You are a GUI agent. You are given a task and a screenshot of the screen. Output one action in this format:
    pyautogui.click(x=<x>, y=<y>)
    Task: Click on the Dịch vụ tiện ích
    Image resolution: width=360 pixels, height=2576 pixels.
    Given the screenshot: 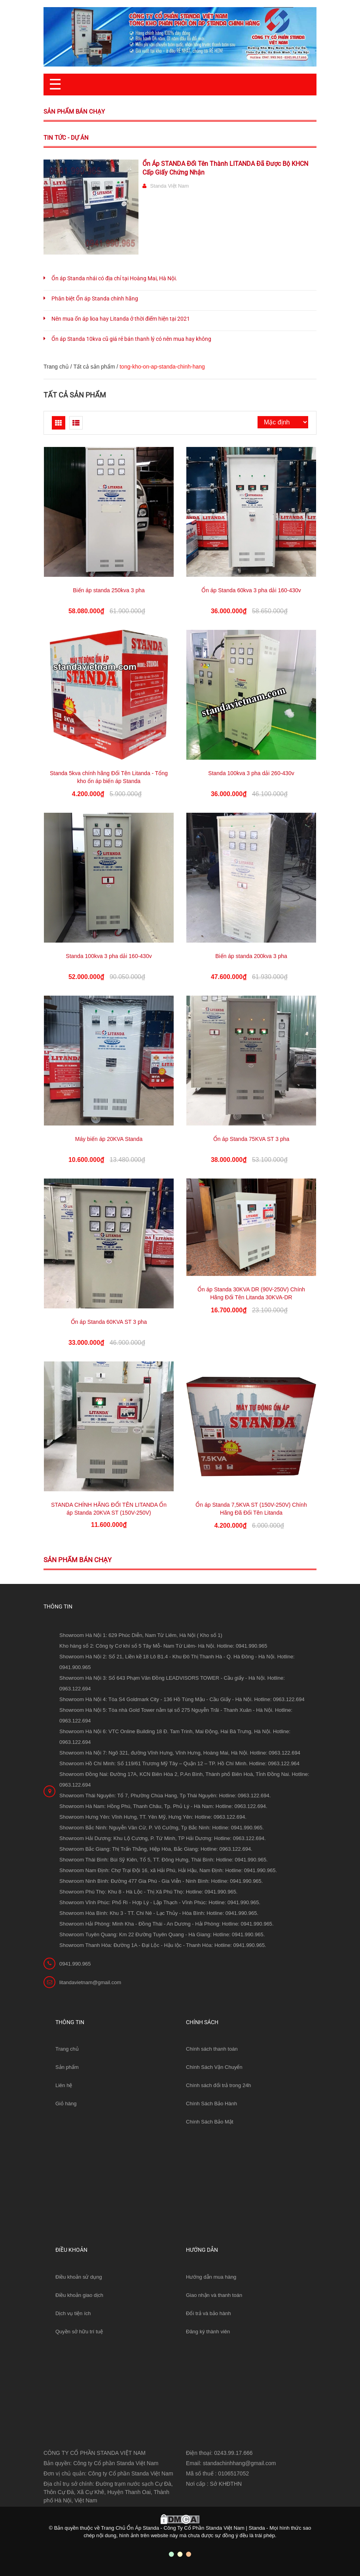 What is the action you would take?
    pyautogui.click(x=73, y=2313)
    